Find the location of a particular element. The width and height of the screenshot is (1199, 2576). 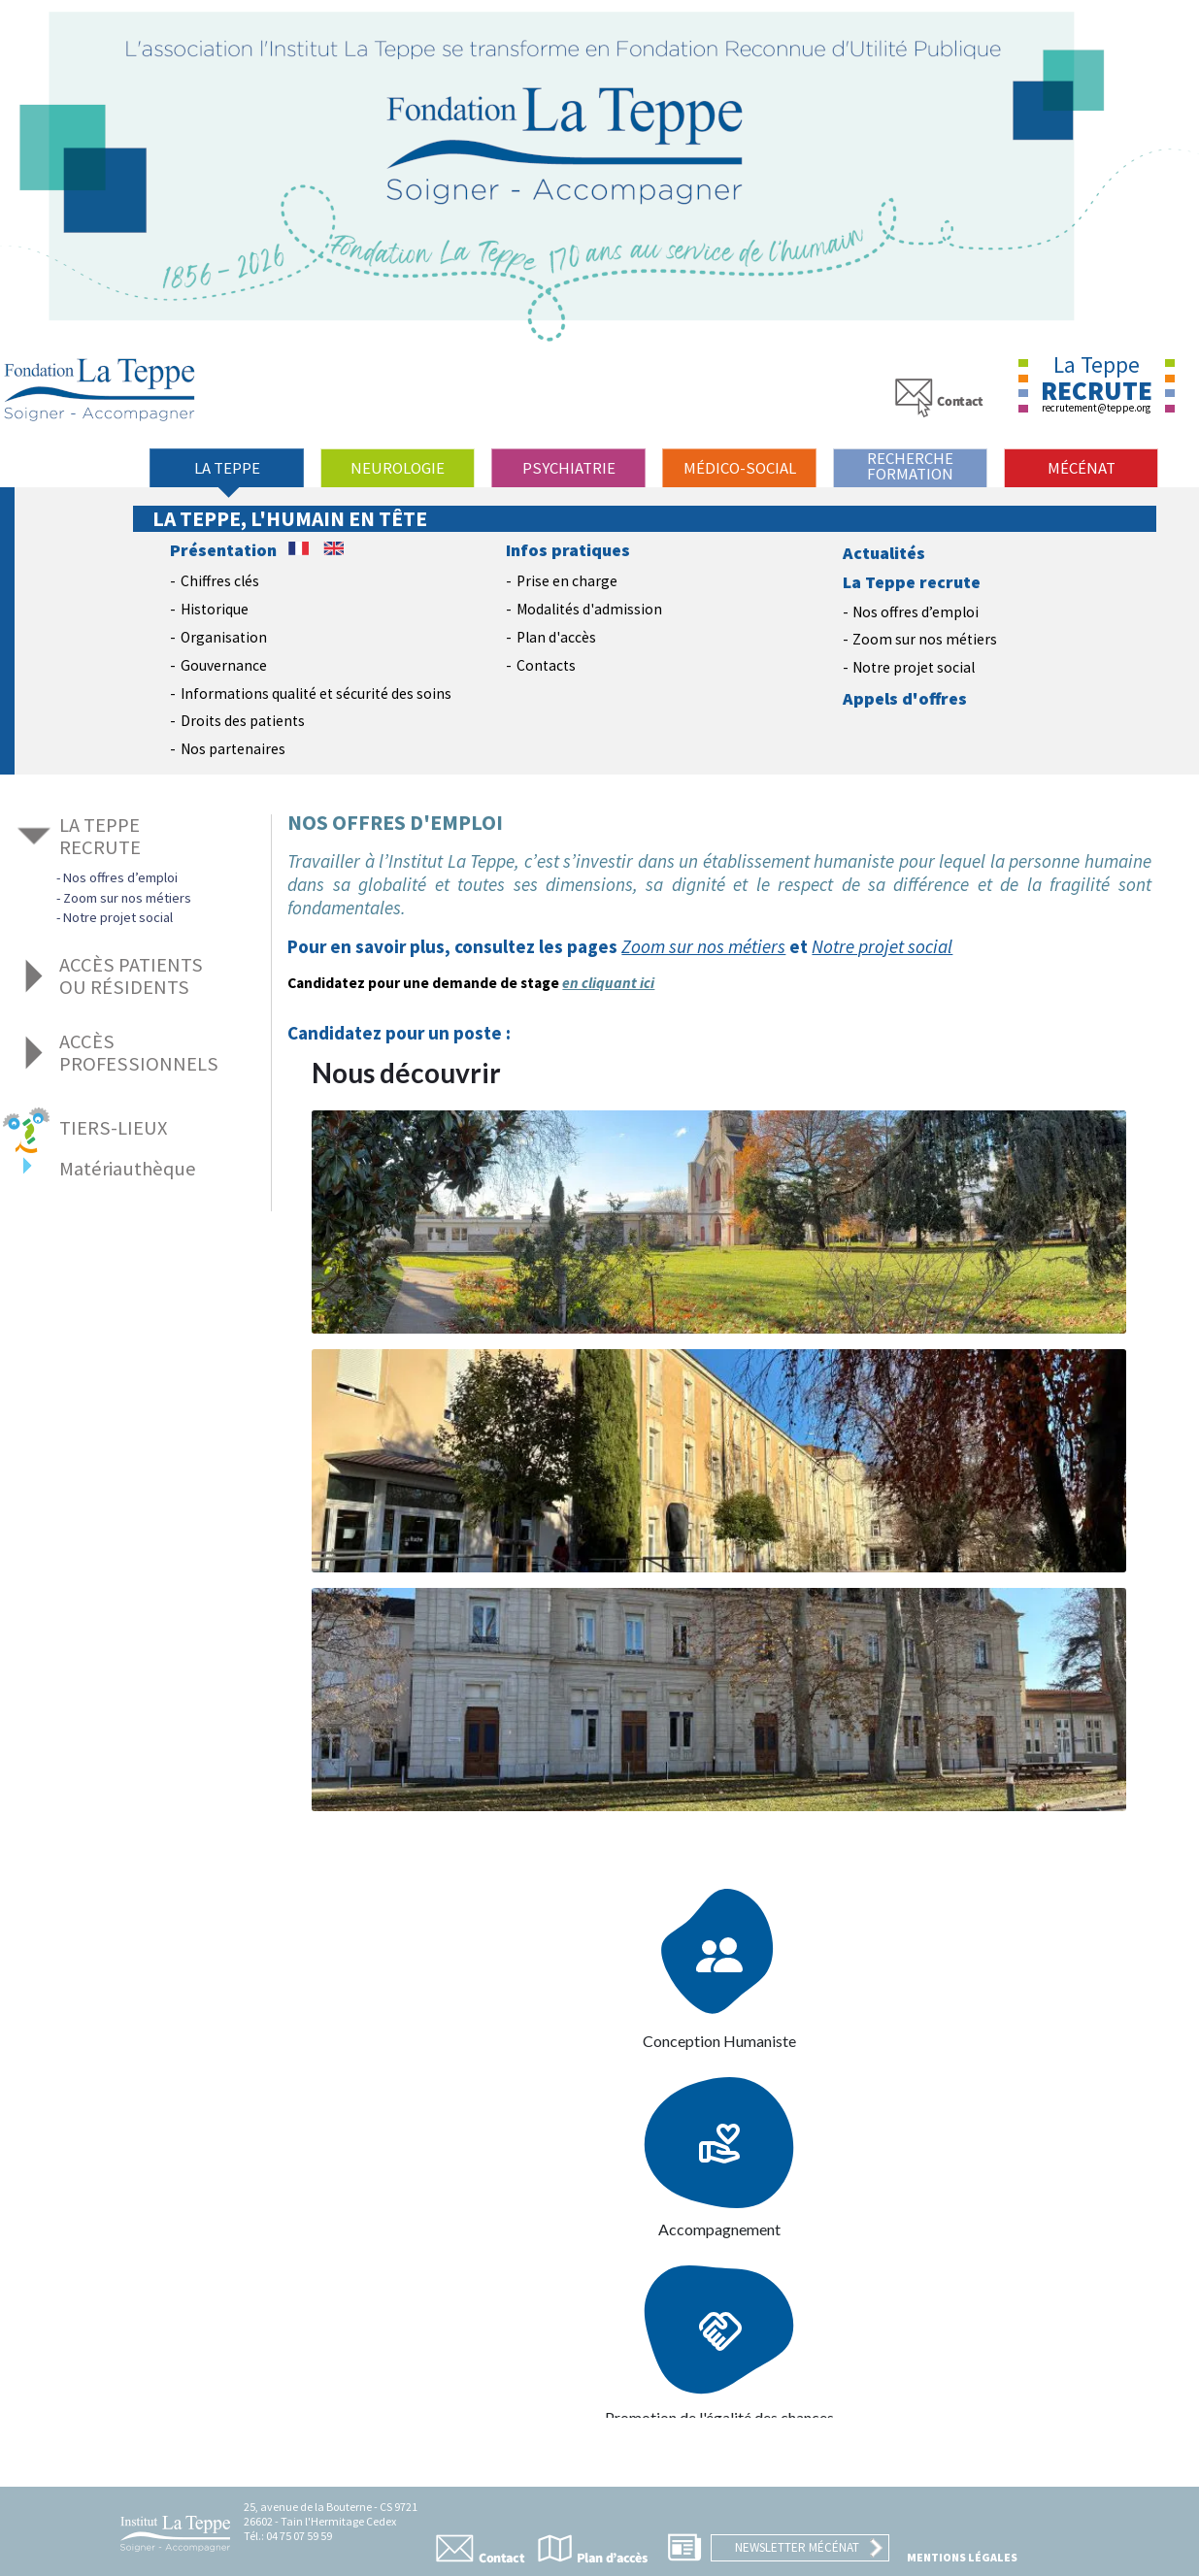

Gouvernance is located at coordinates (224, 665).